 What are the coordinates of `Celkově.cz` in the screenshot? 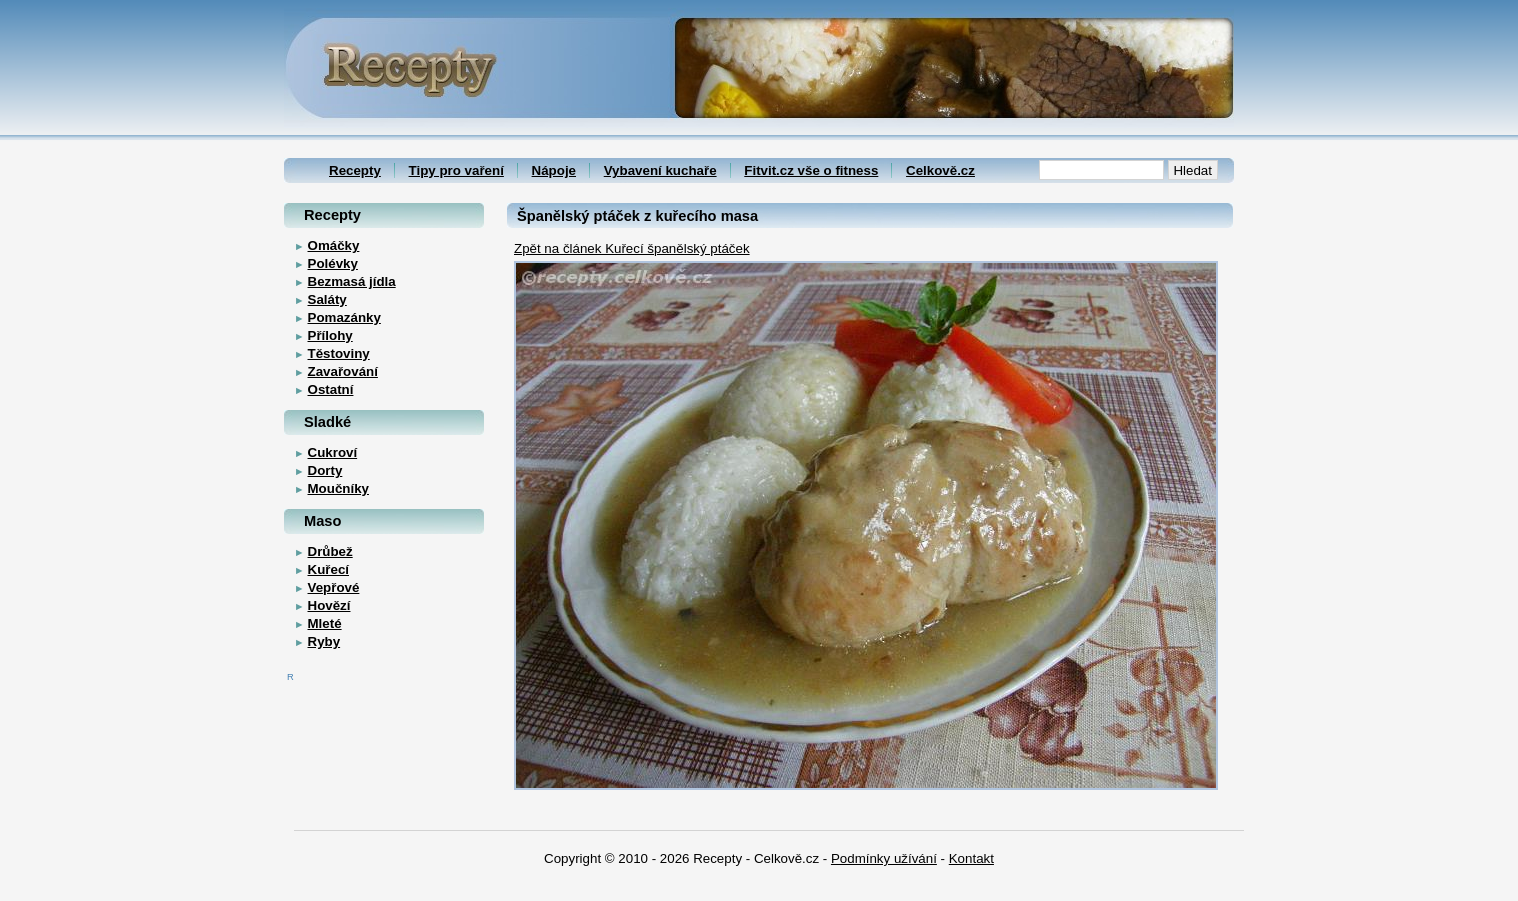 It's located at (940, 170).